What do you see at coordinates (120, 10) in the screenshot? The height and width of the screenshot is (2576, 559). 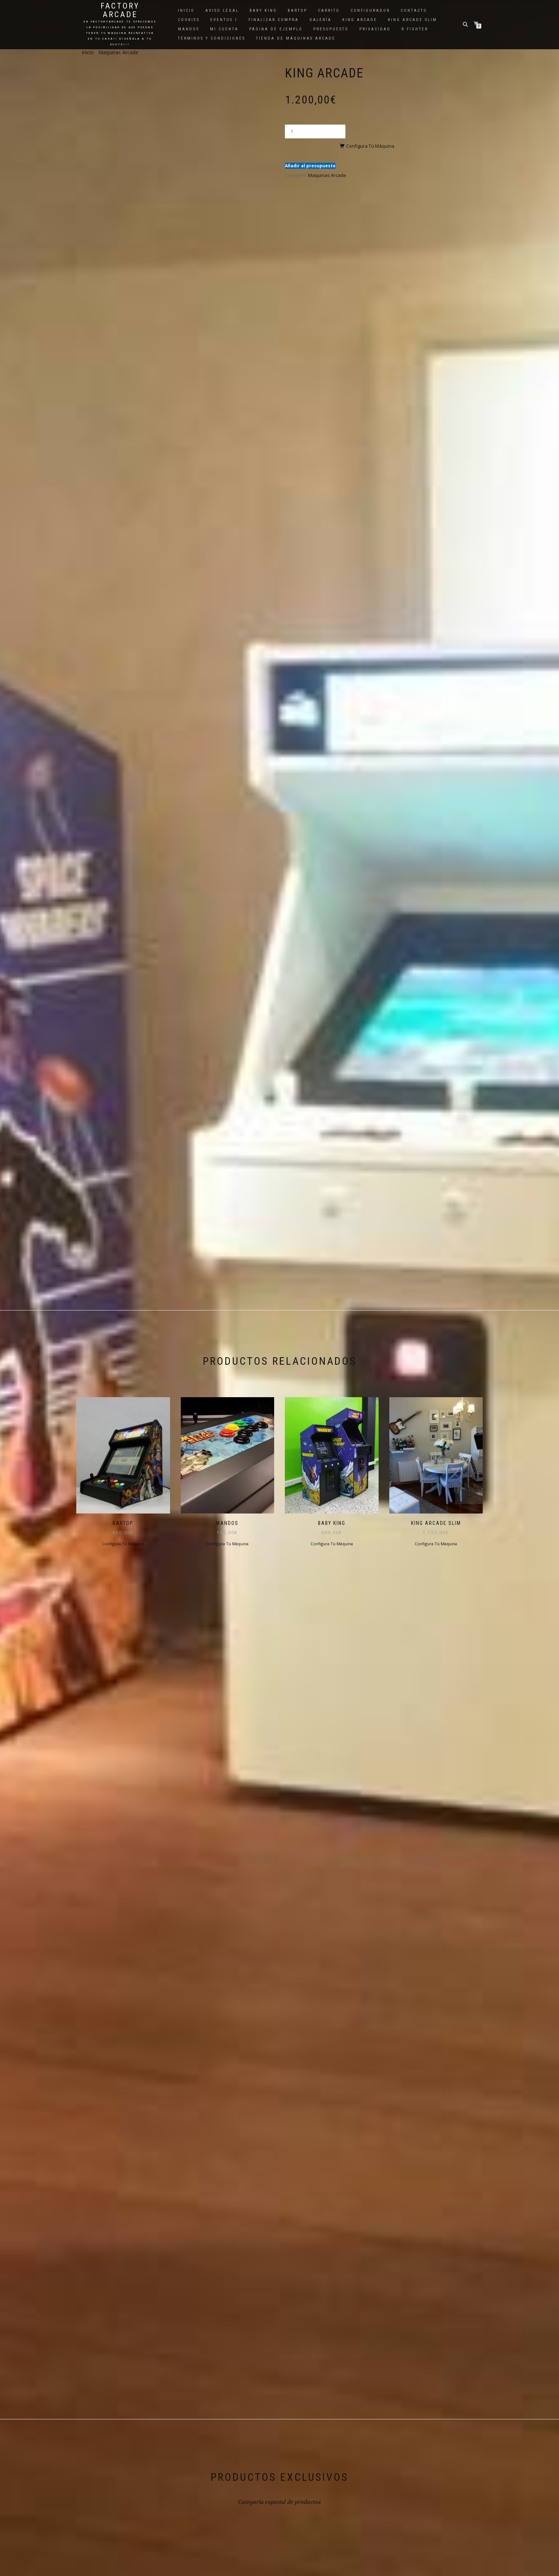 I see `Factory Arcade` at bounding box center [120, 10].